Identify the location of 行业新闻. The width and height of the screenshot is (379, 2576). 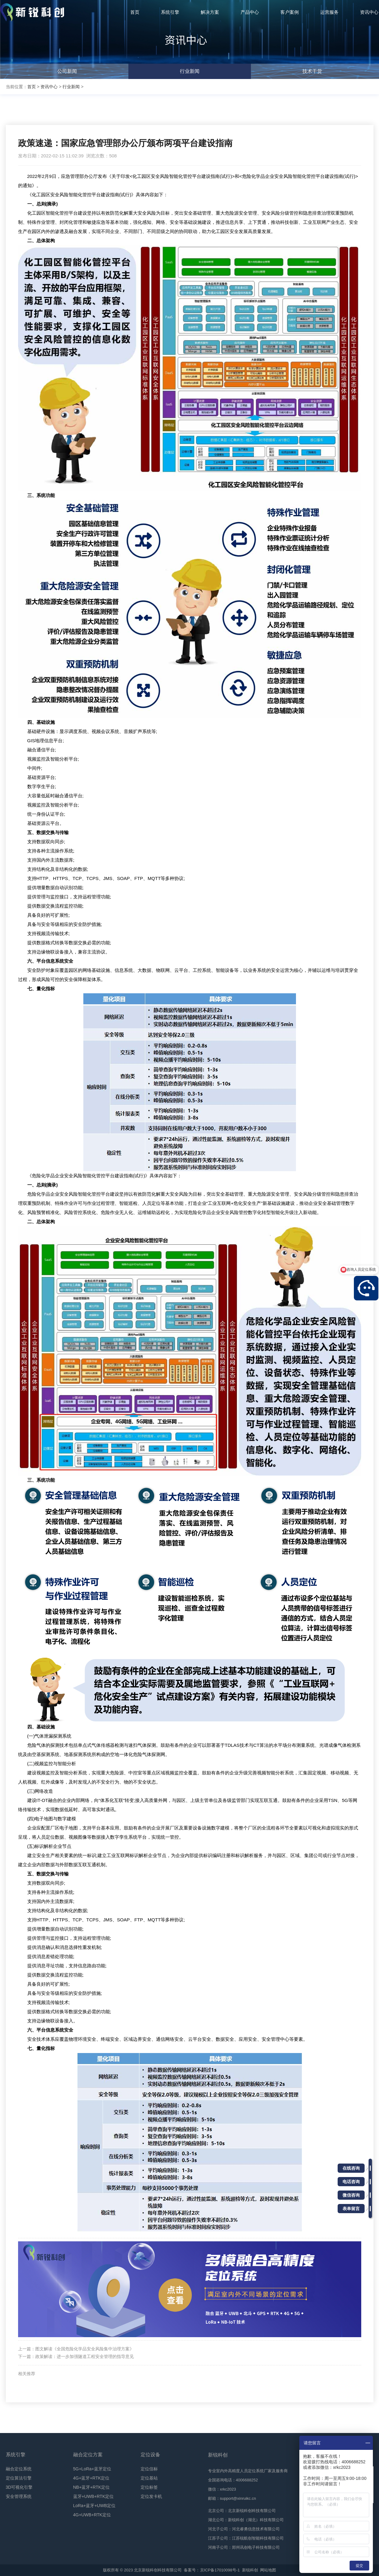
(189, 71).